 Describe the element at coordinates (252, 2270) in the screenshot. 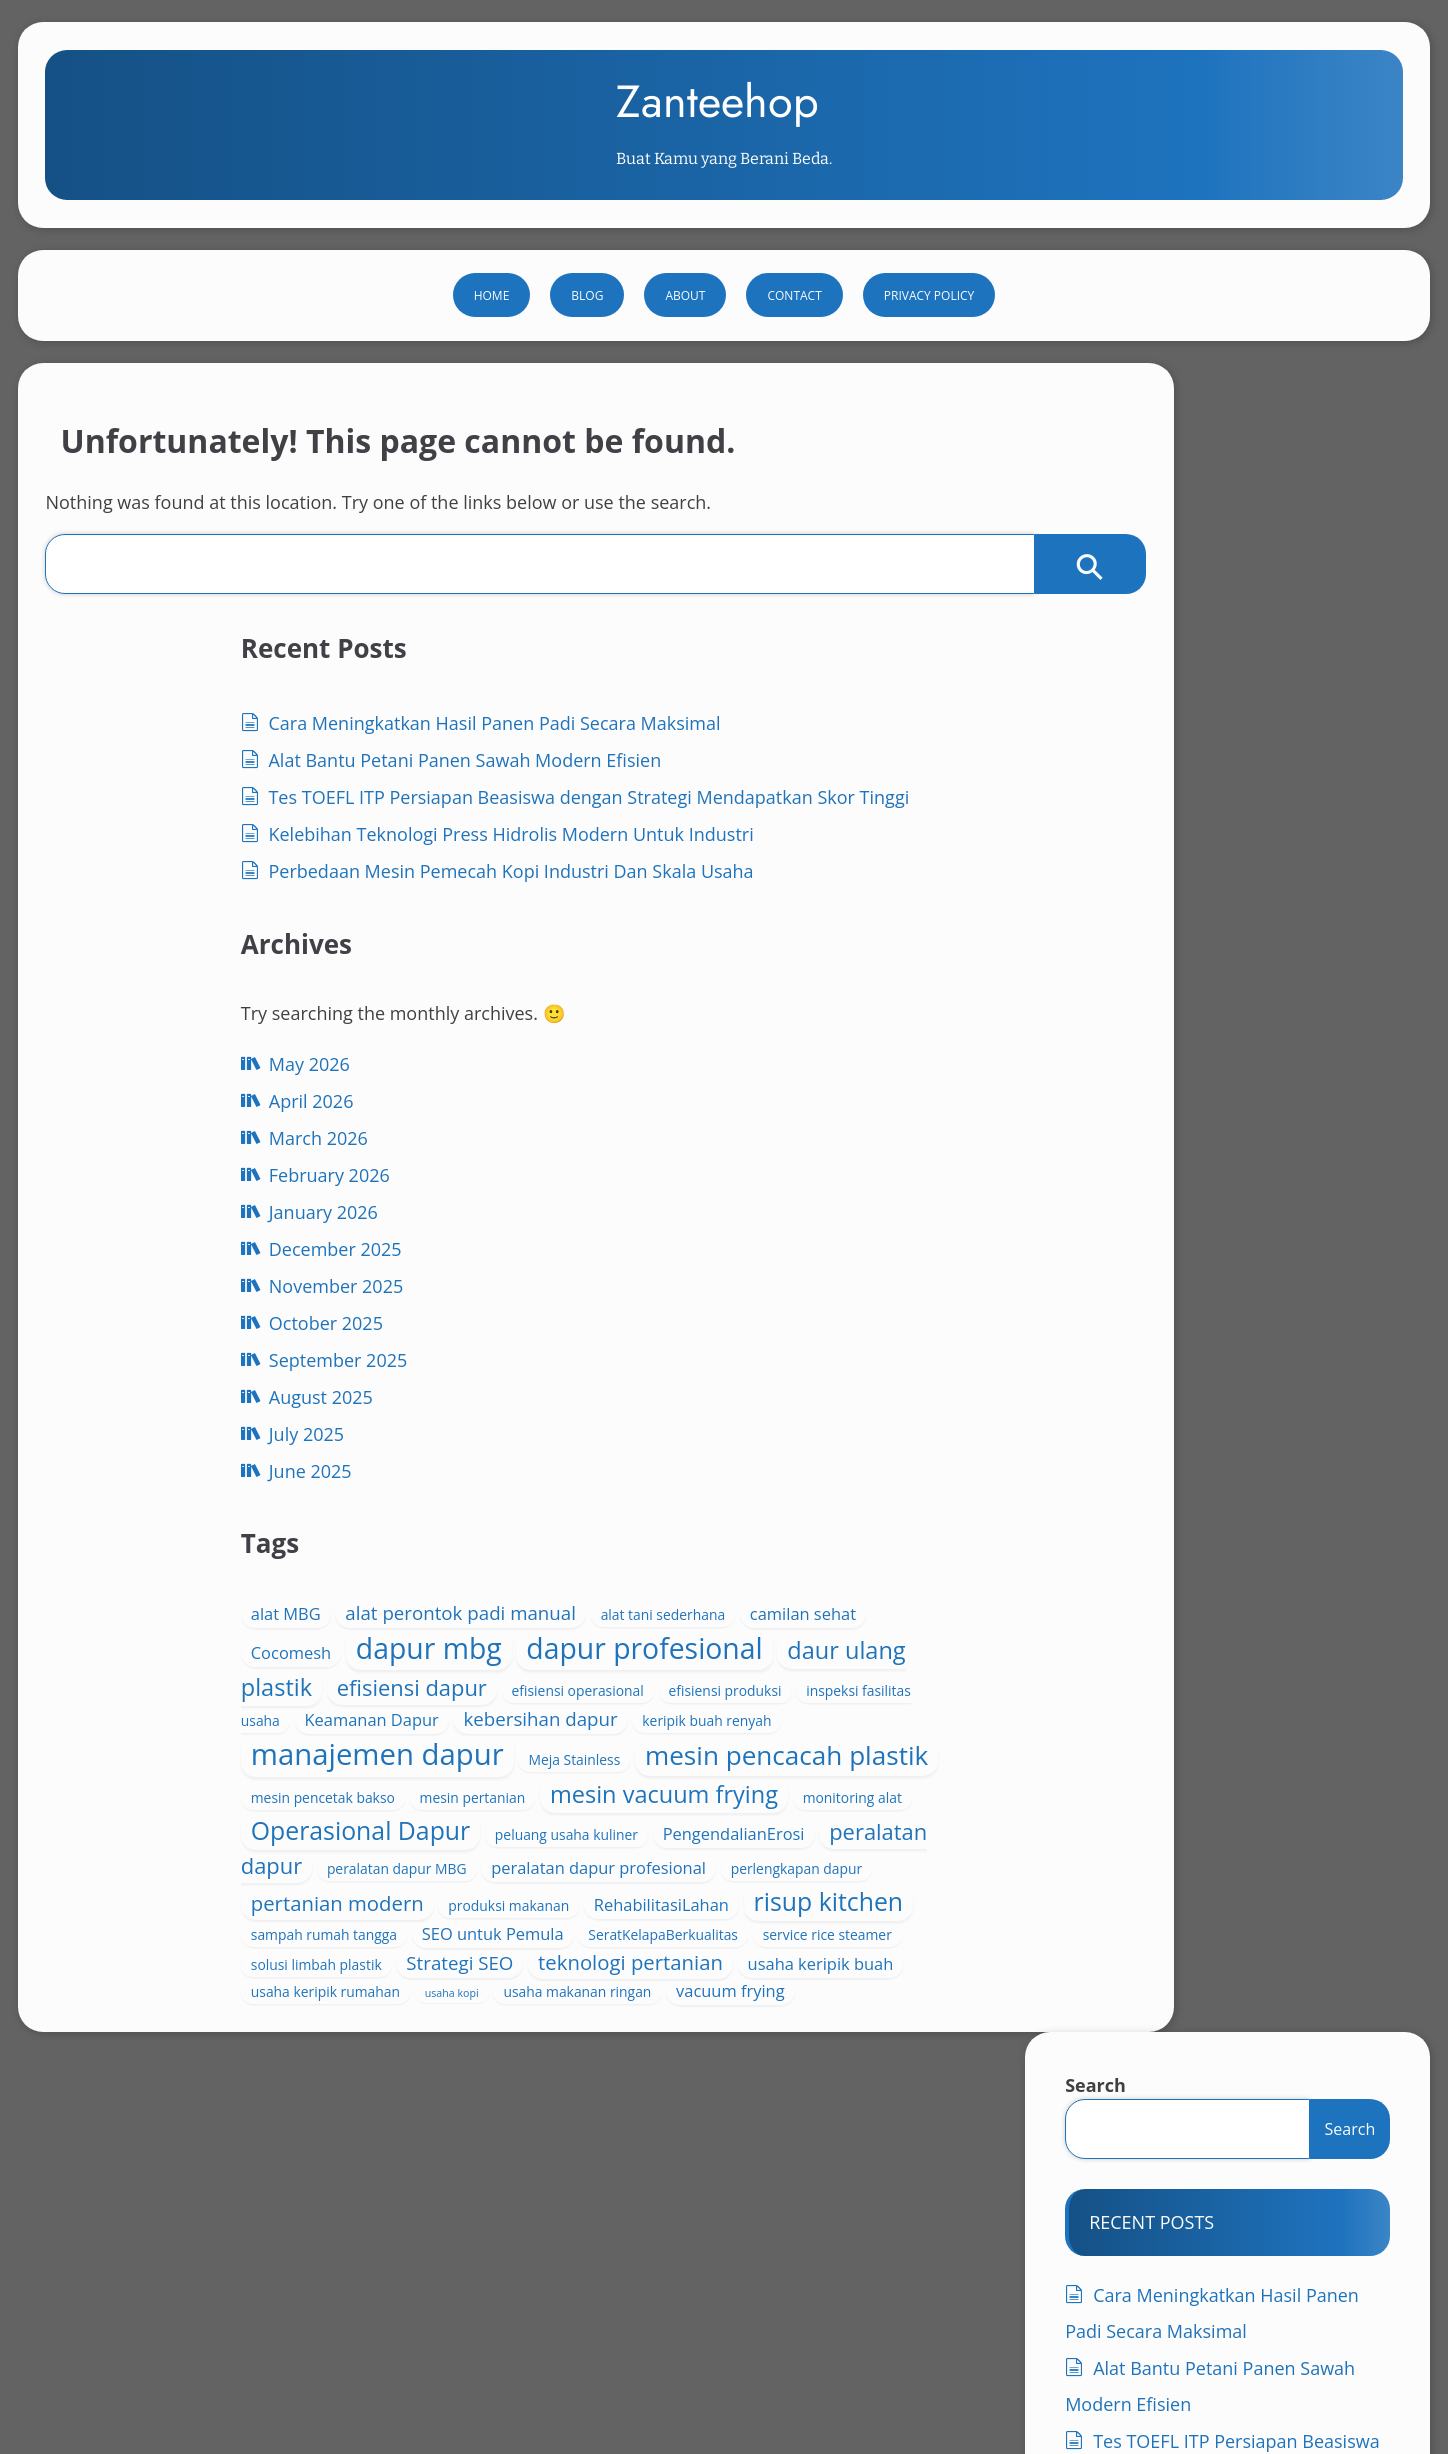

I see `فحم جوز الهند للأغراض المنزلية الحل العملي للشواء المنزلي` at that location.